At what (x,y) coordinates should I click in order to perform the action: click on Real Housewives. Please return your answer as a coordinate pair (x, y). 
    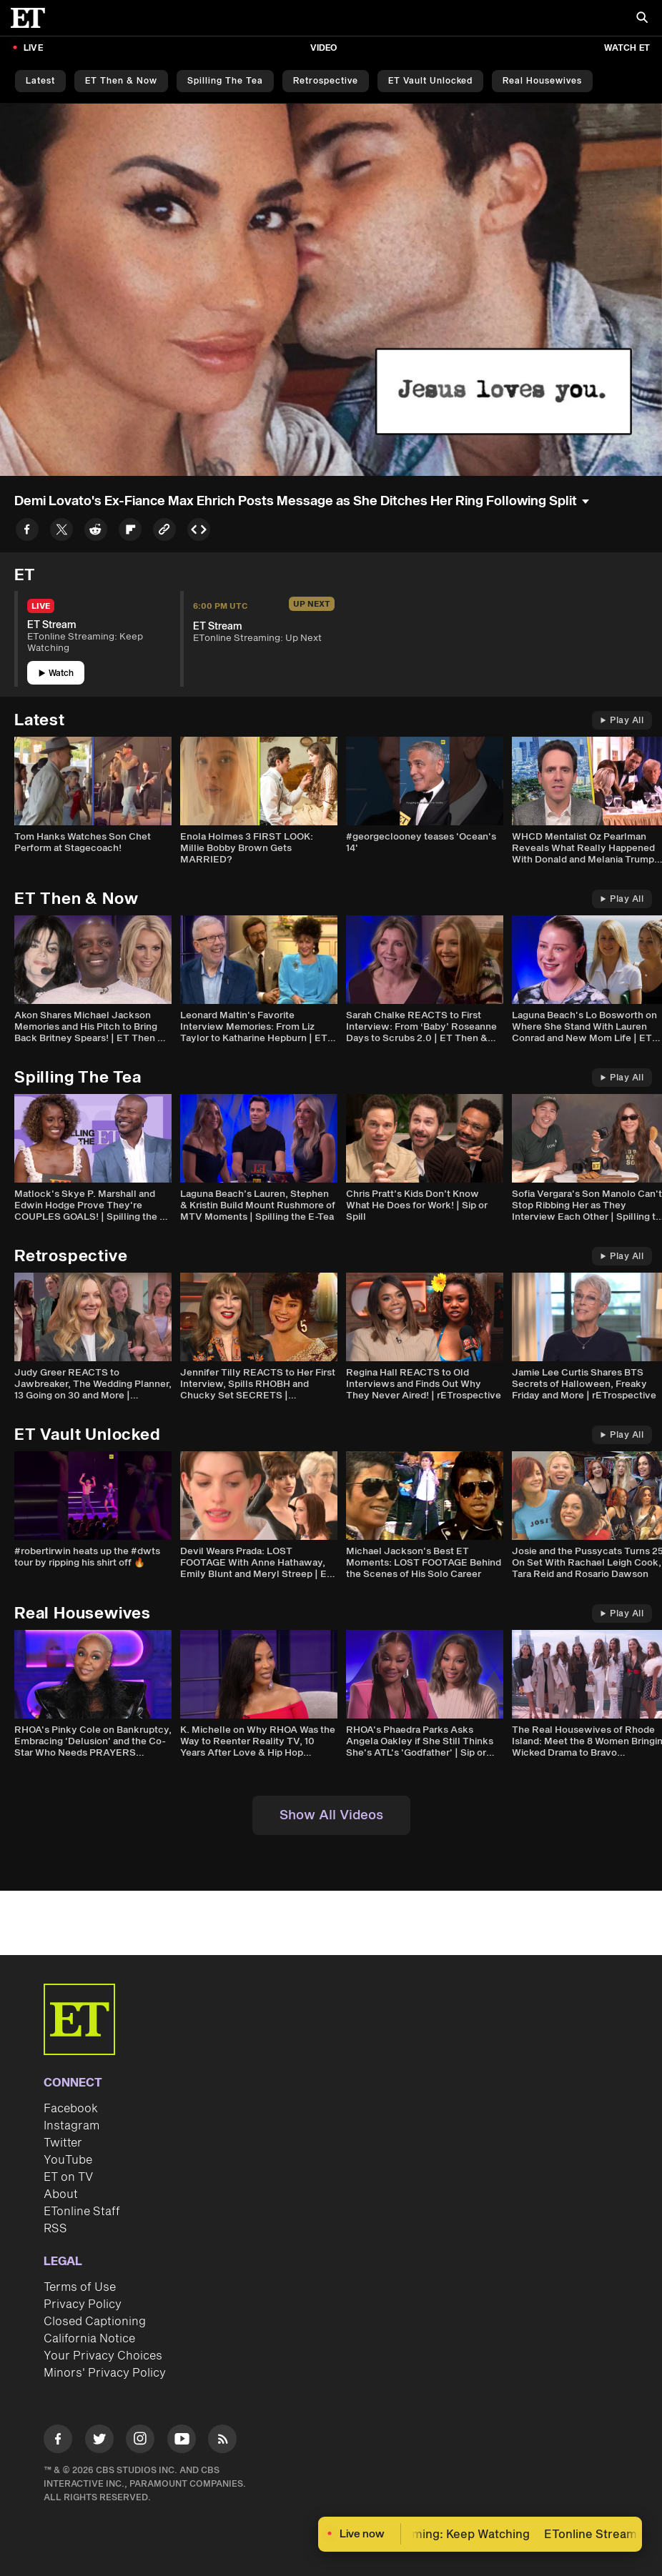
    Looking at the image, I should click on (542, 81).